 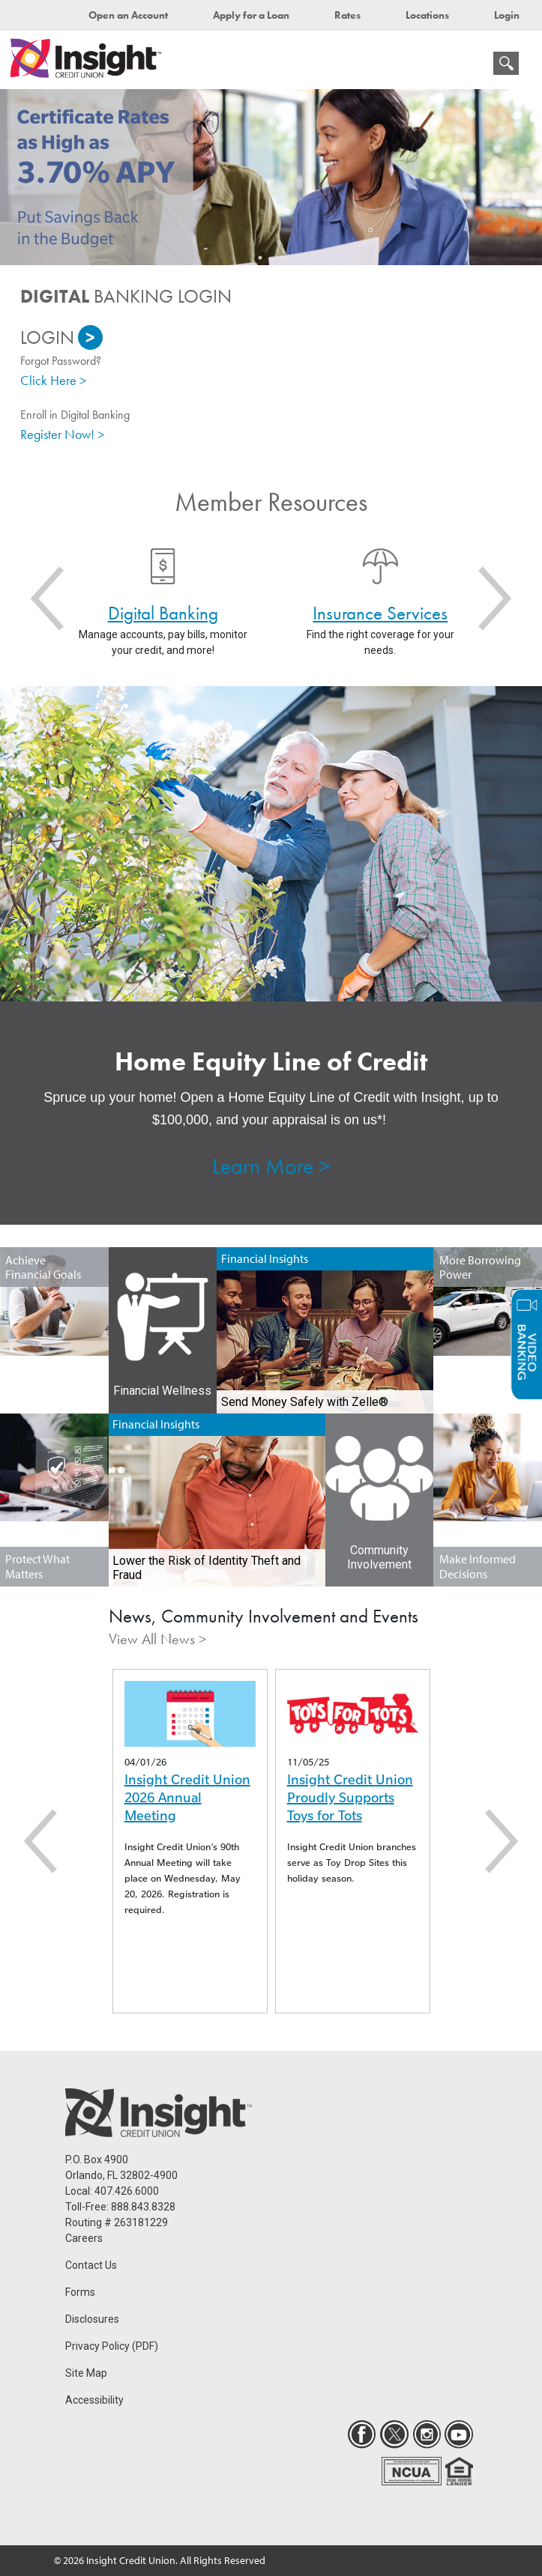 I want to click on Apply for a Loan, so click(x=251, y=15).